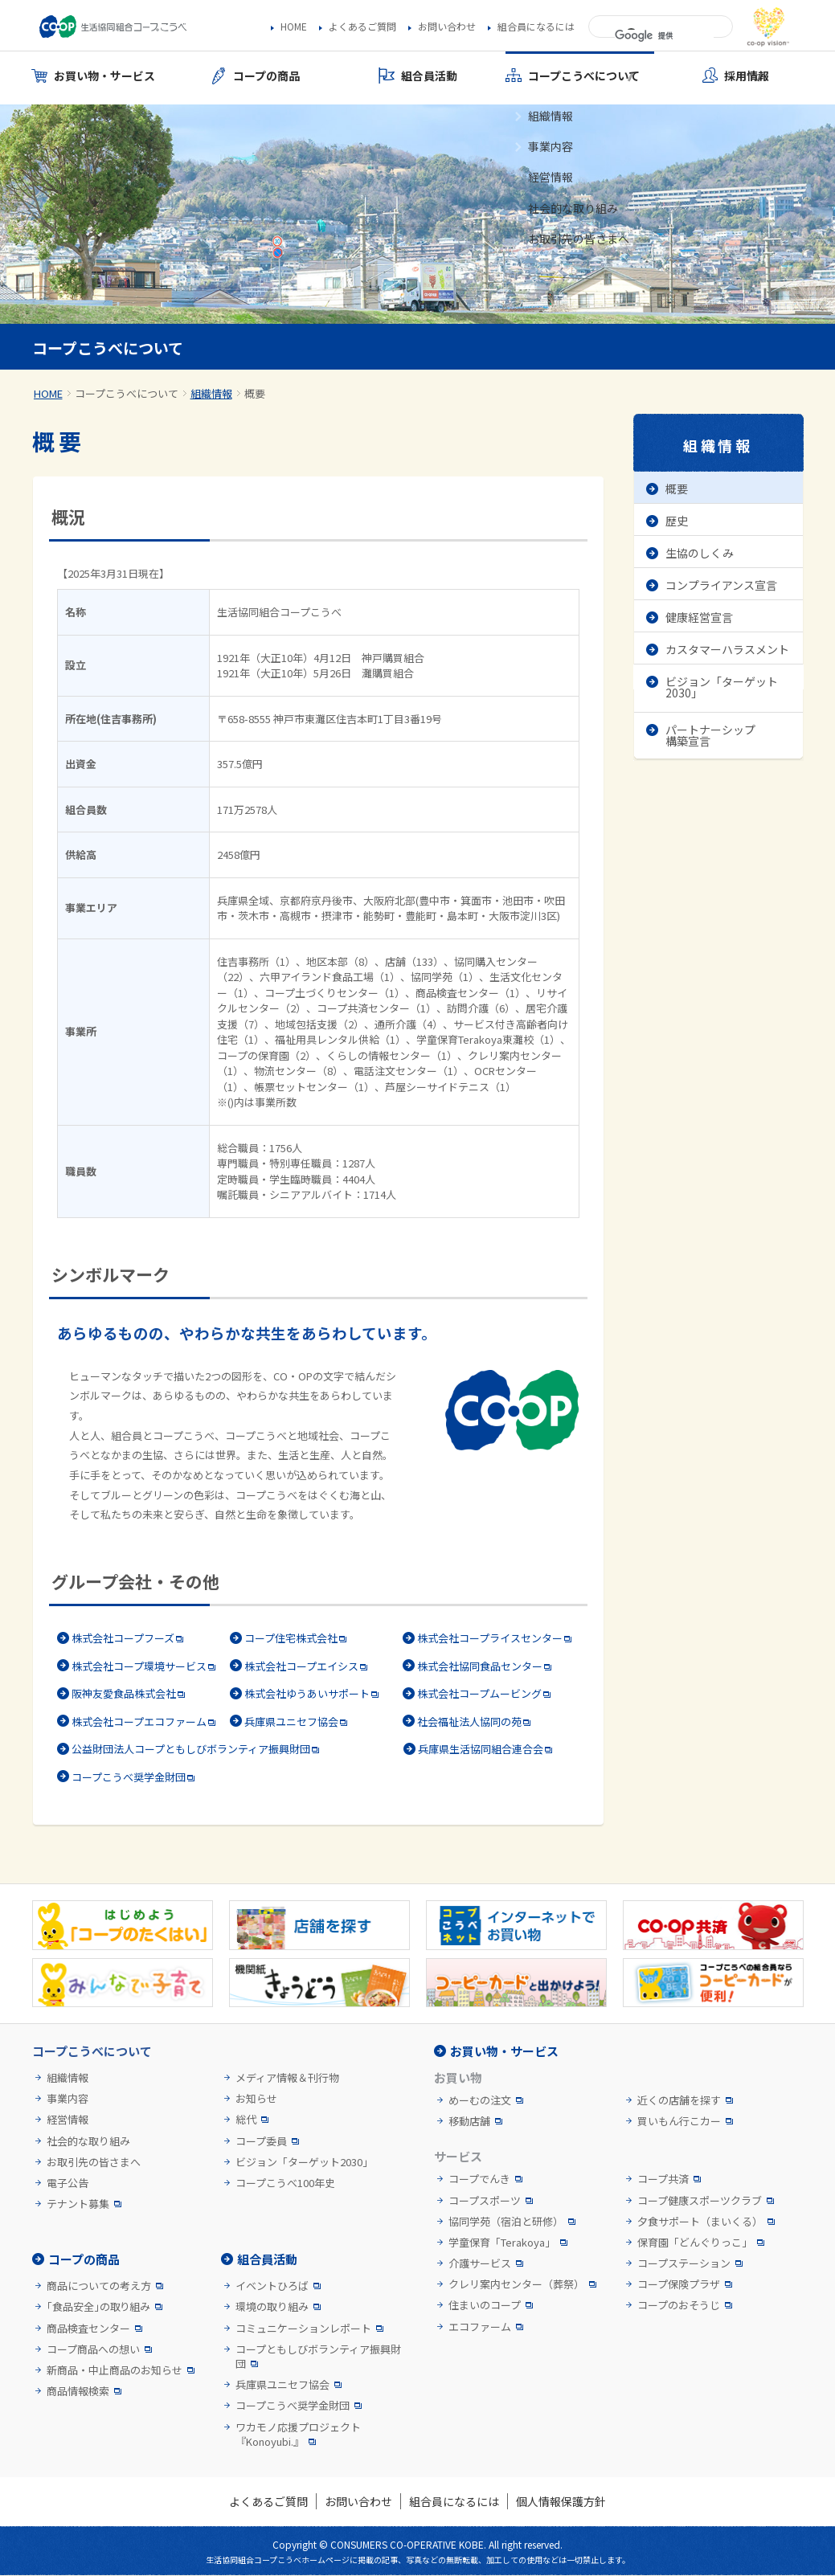 The height and width of the screenshot is (2576, 835). Describe the element at coordinates (469, 1721) in the screenshot. I see `社会福祉法人協同の苑` at that location.